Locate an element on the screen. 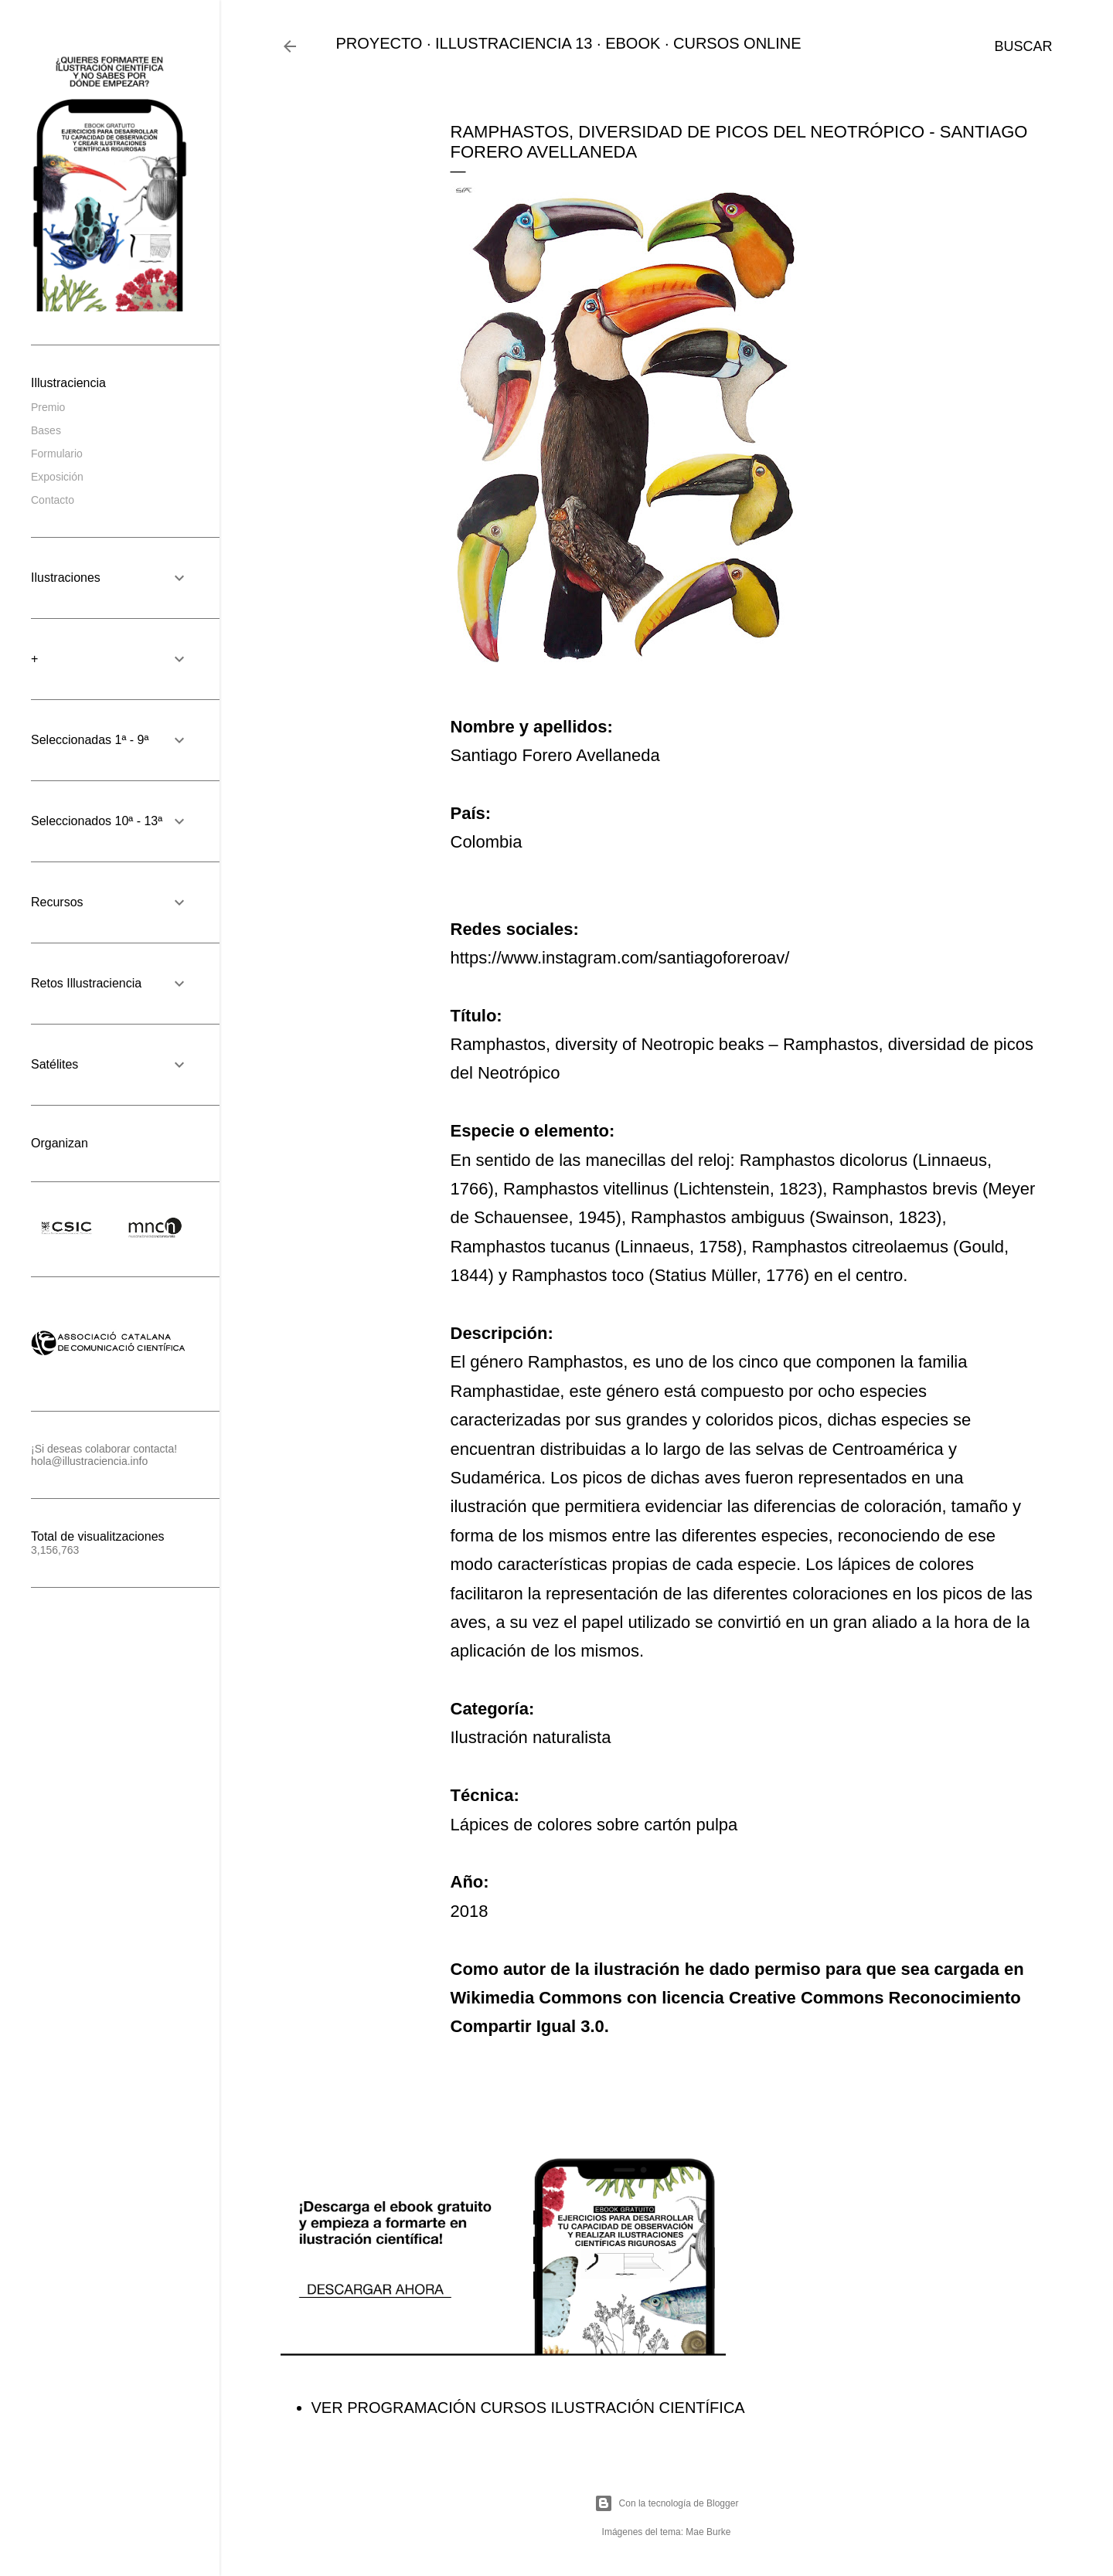 The height and width of the screenshot is (2576, 1113). EBOOK is located at coordinates (632, 43).